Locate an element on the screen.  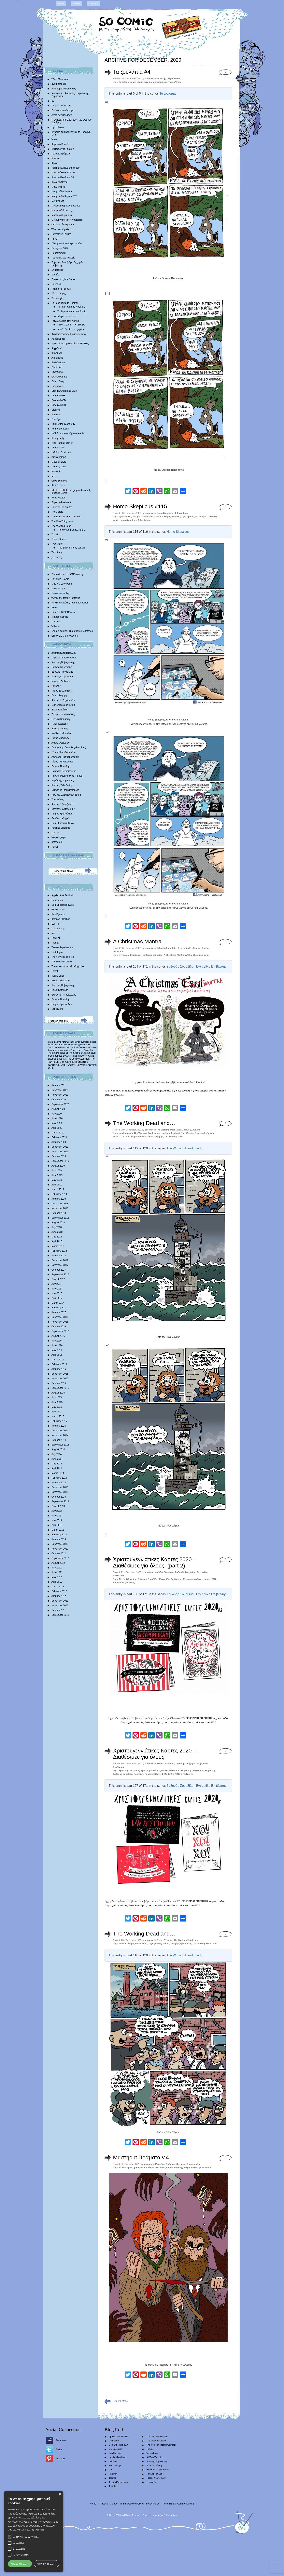
May 2015 is located at coordinates (56, 1407).